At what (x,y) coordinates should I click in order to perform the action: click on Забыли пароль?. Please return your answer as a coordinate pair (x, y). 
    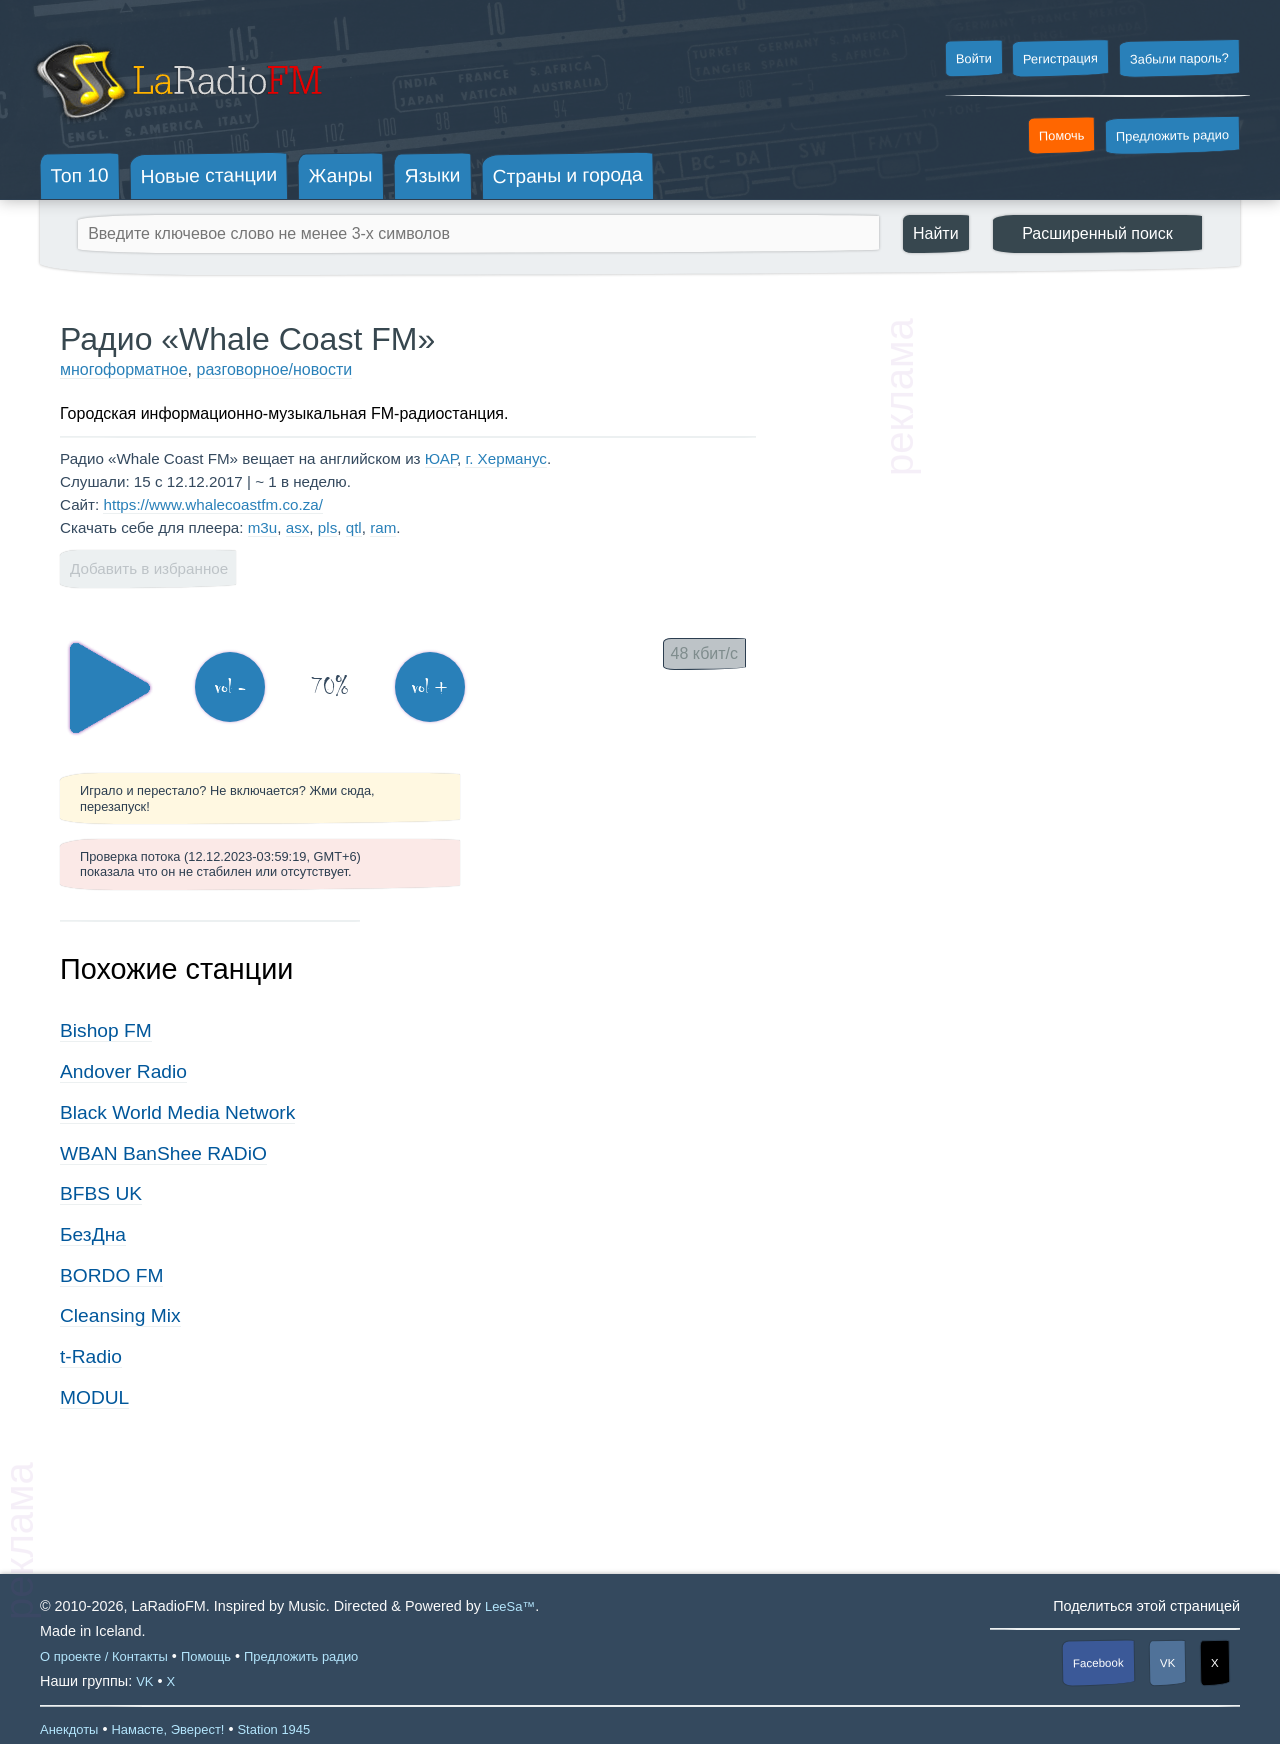
    Looking at the image, I should click on (1179, 58).